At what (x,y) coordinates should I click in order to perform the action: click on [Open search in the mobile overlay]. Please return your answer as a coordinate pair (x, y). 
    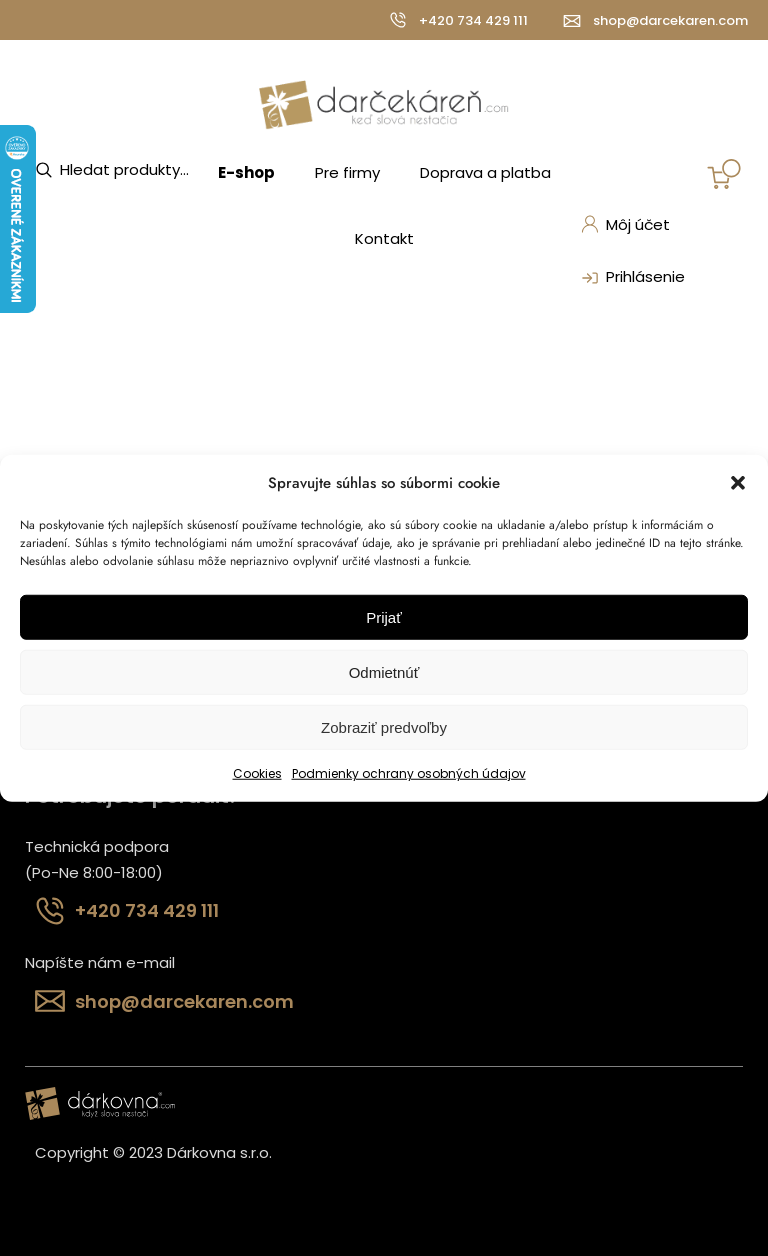
    Looking at the image, I should click on (135, 170).